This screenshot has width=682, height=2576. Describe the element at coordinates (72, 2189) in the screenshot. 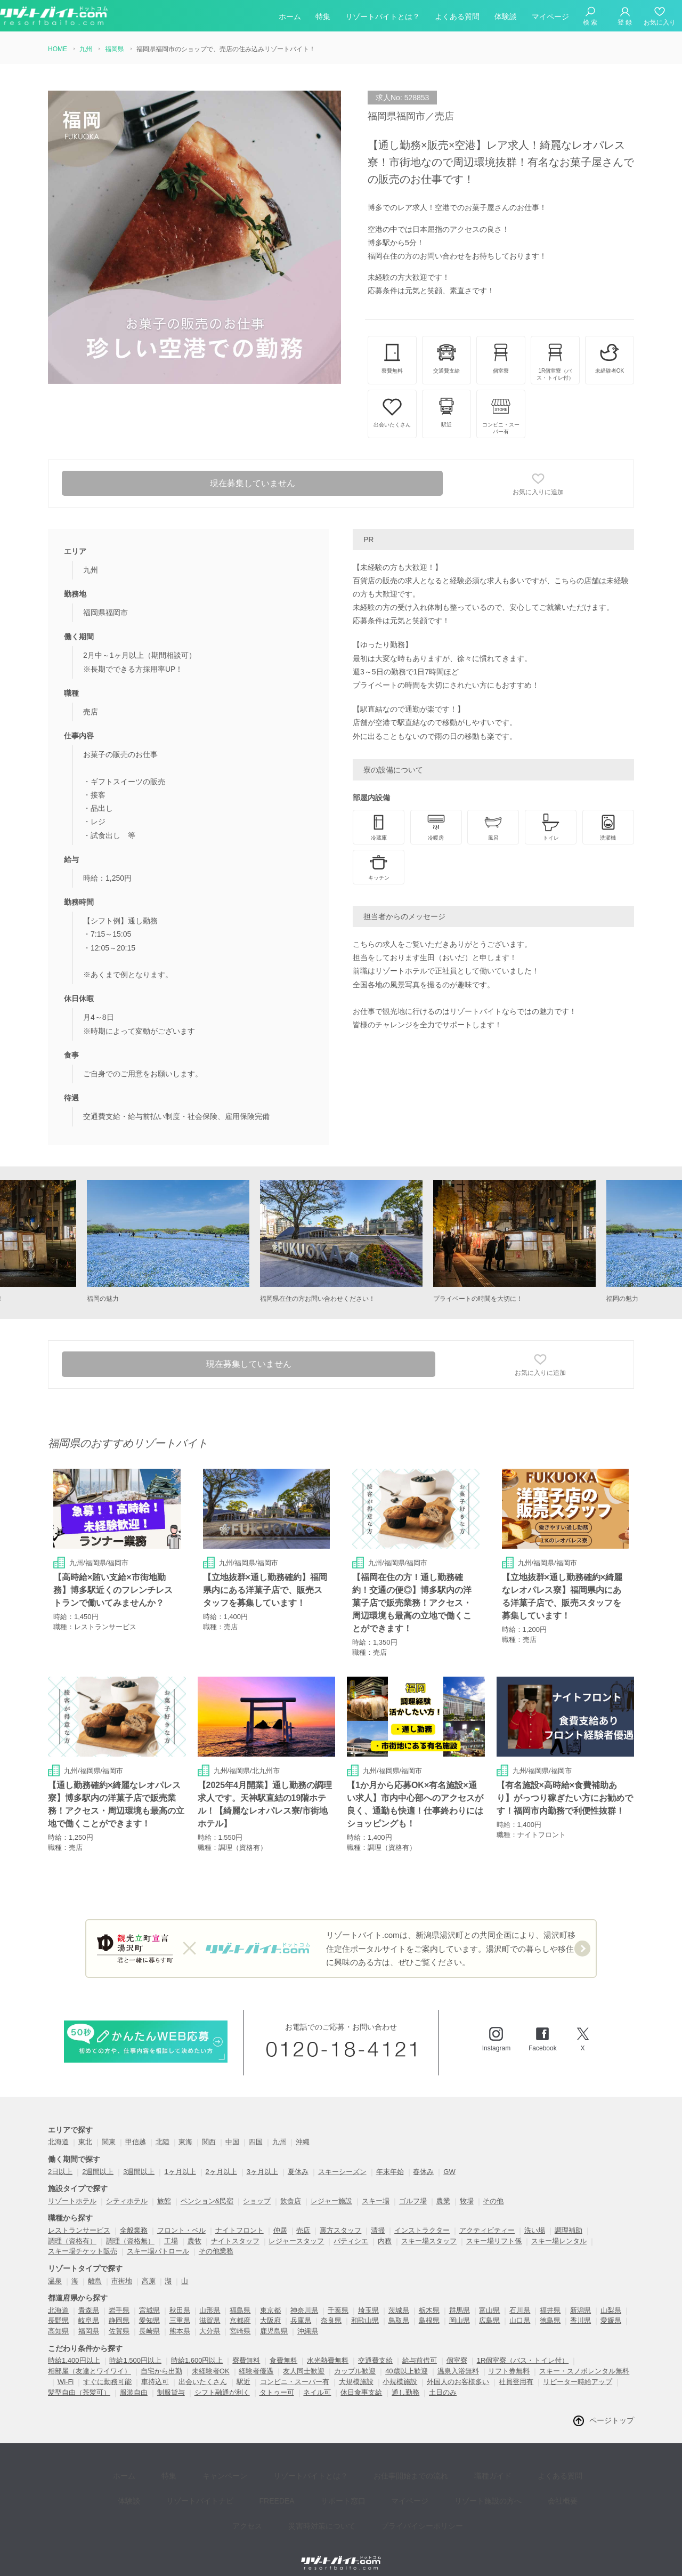

I see `リゾートホテル` at that location.